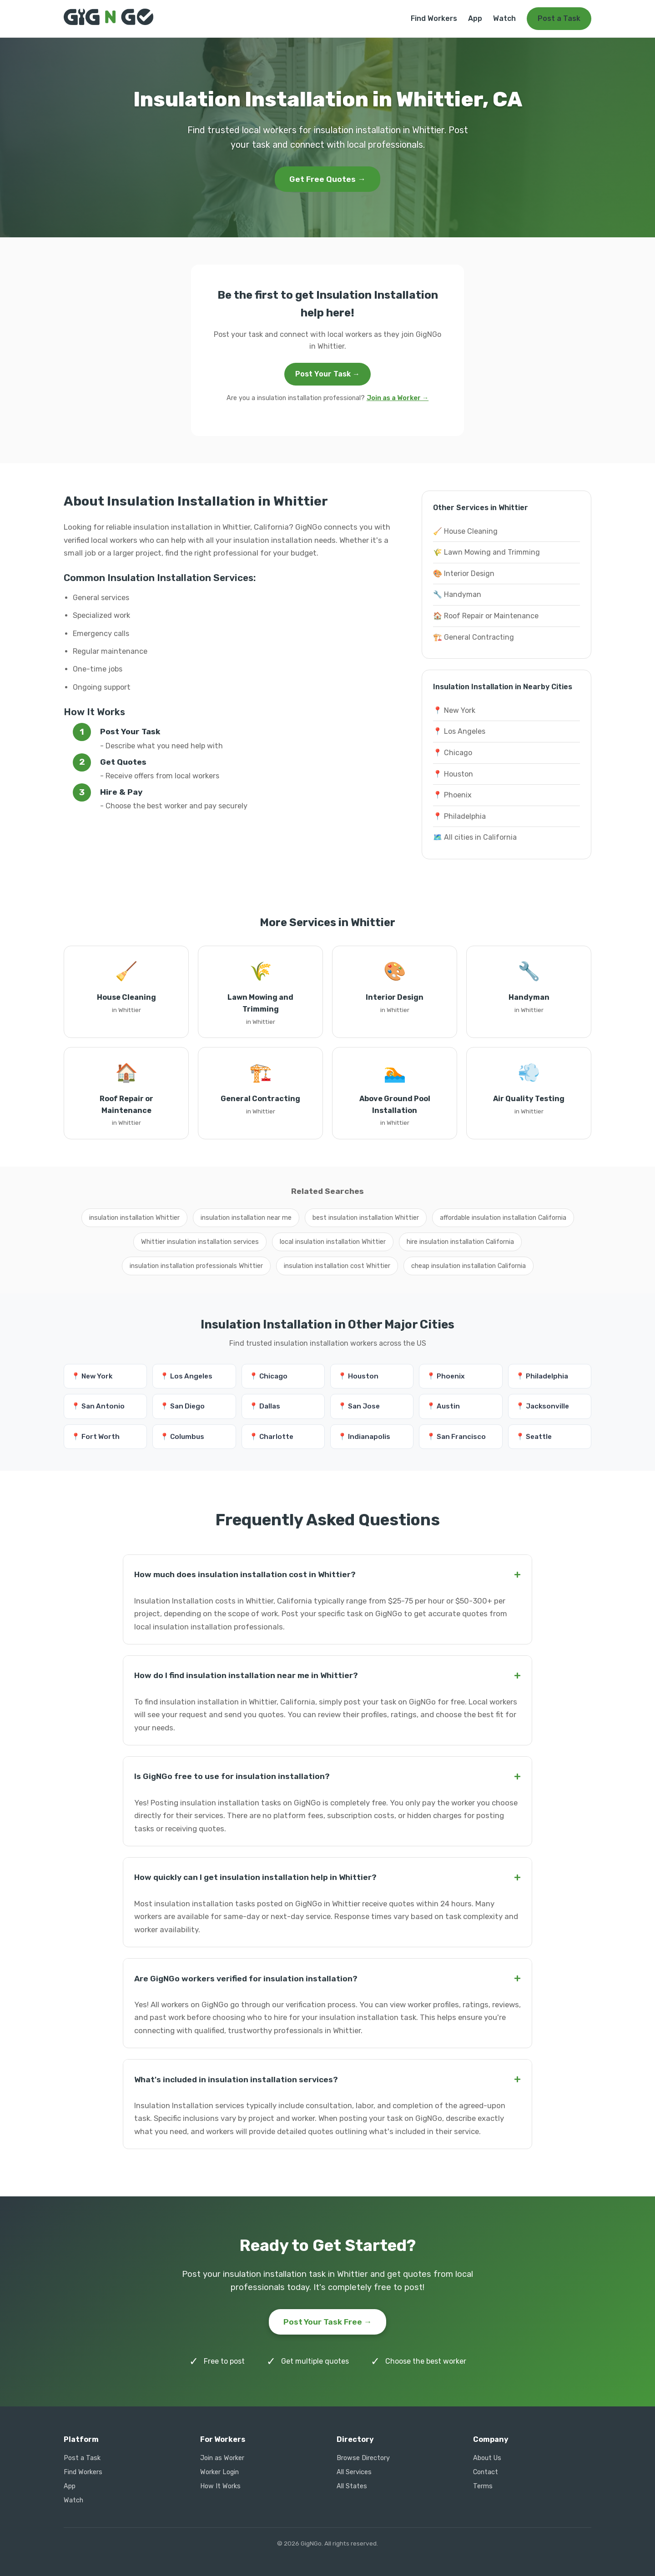 Image resolution: width=655 pixels, height=2576 pixels. Describe the element at coordinates (452, 752) in the screenshot. I see `📍 Chicago` at that location.